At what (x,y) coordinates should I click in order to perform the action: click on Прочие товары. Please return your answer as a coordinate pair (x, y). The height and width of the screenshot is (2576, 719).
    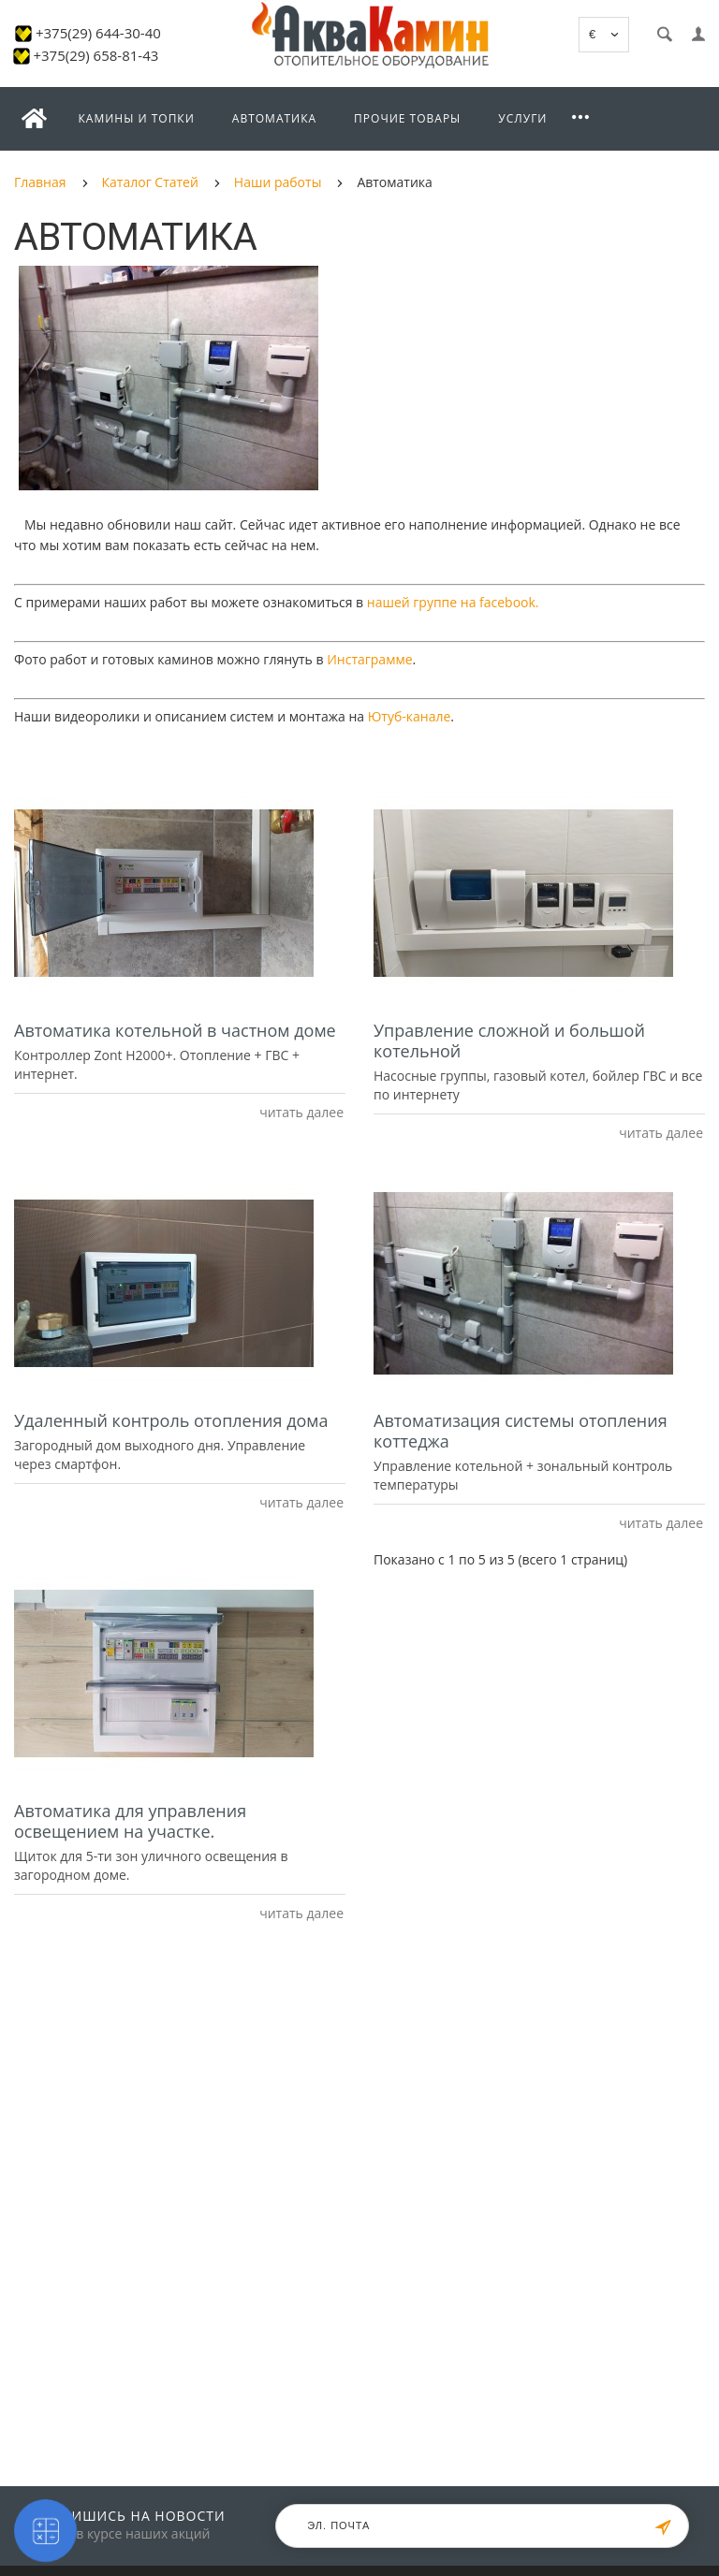
    Looking at the image, I should click on (407, 118).